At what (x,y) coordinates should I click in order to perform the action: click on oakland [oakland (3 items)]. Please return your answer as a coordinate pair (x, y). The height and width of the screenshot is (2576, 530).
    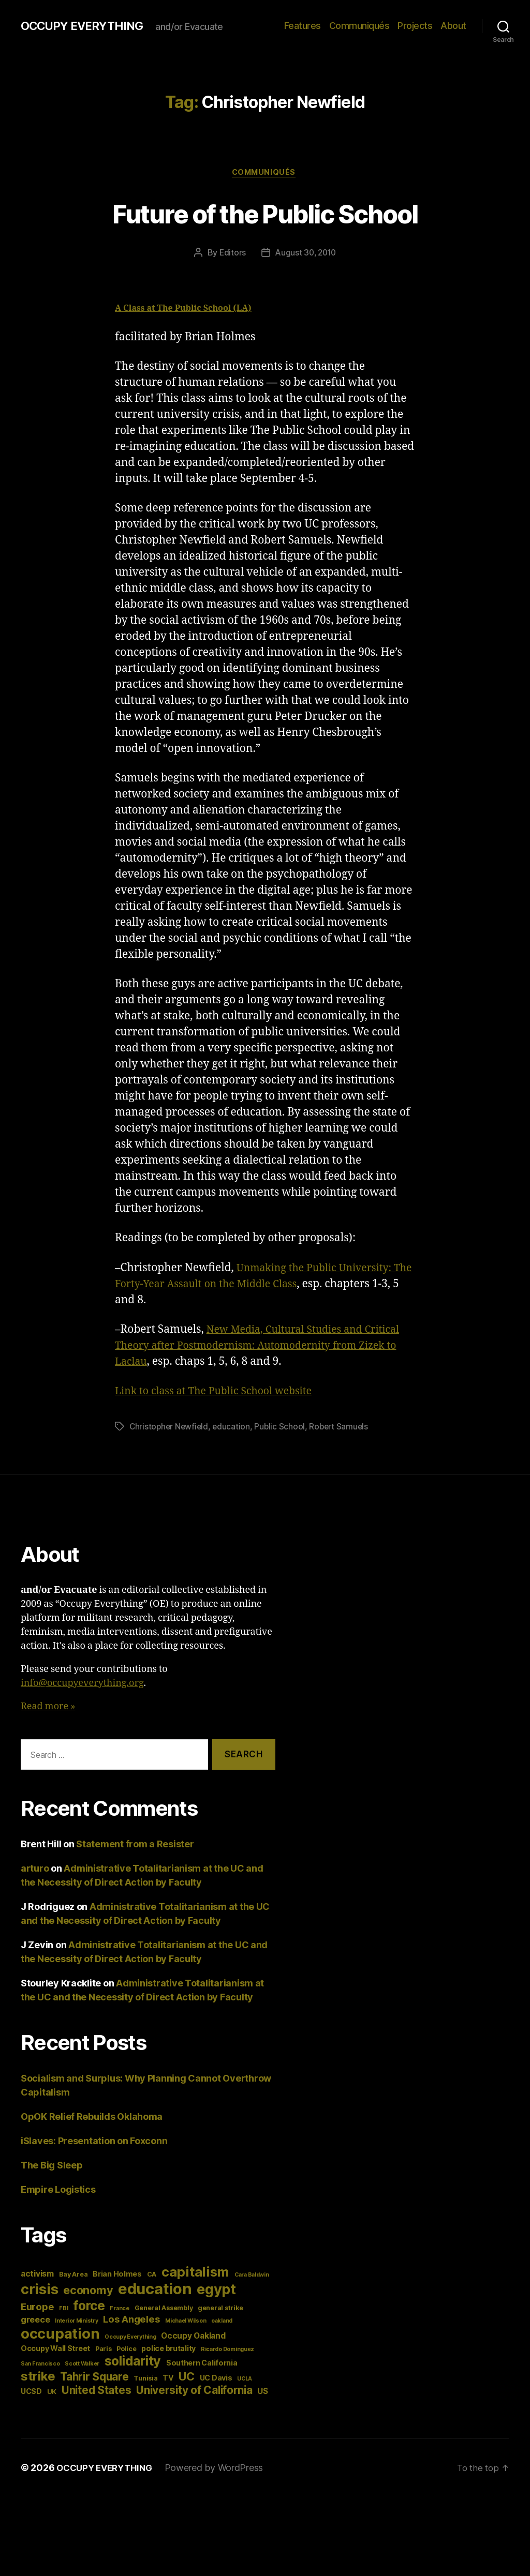
    Looking at the image, I should click on (221, 2322).